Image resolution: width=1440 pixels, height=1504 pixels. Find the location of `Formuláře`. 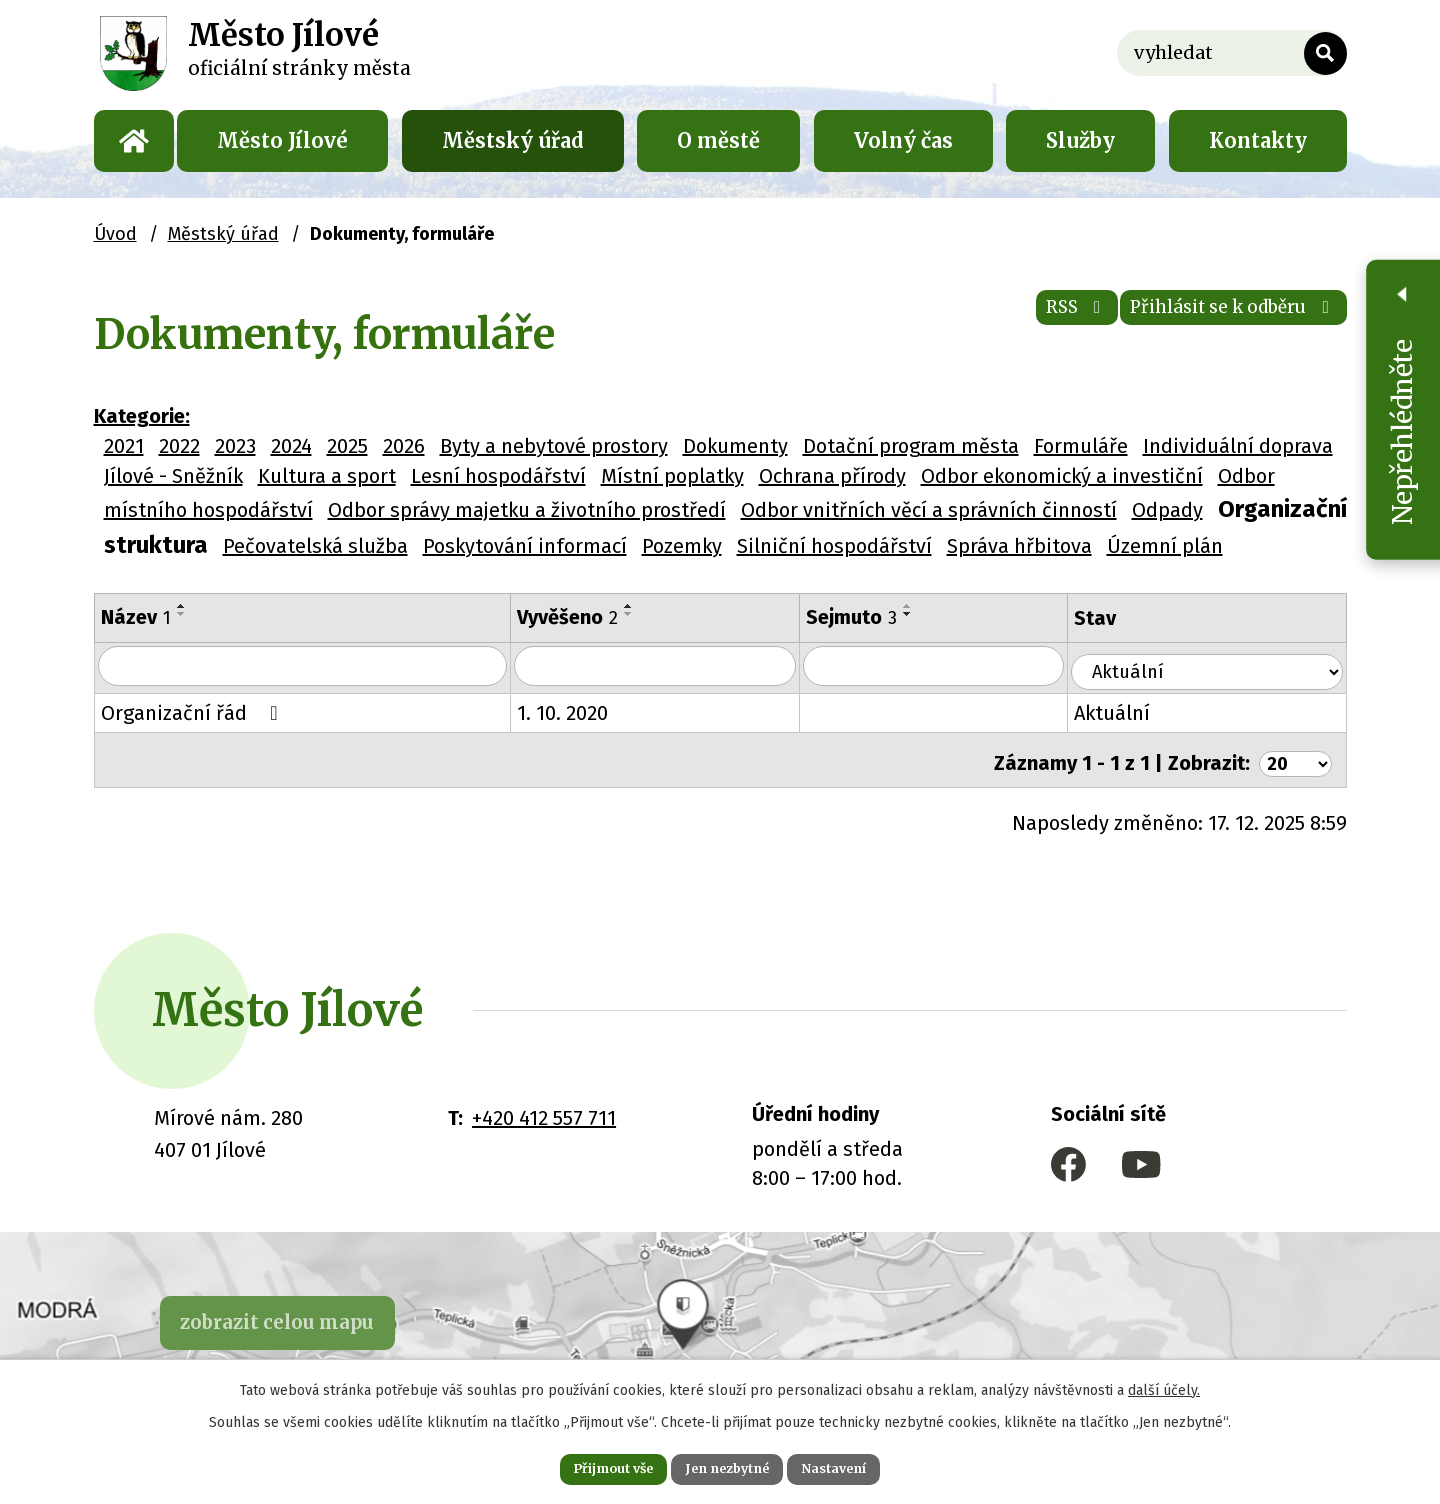

Formuláře is located at coordinates (1081, 446).